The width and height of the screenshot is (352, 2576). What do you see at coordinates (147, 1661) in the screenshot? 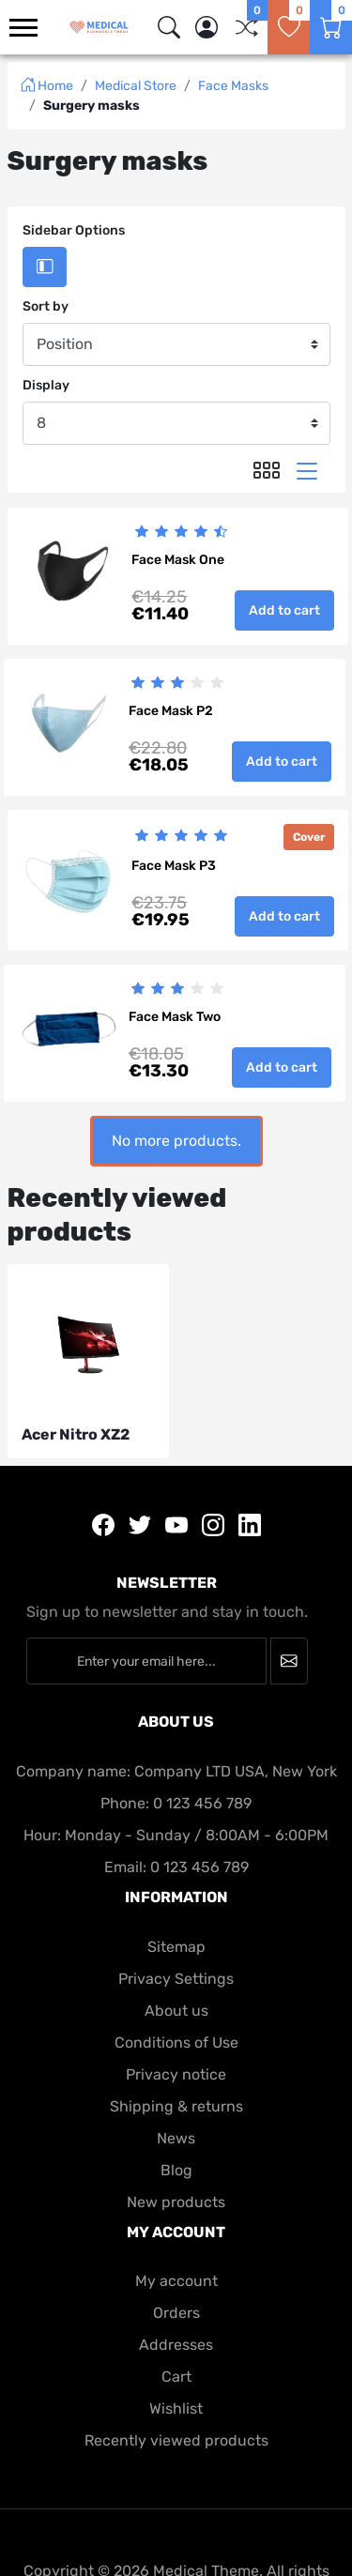
I see `[Enter your email here...]` at bounding box center [147, 1661].